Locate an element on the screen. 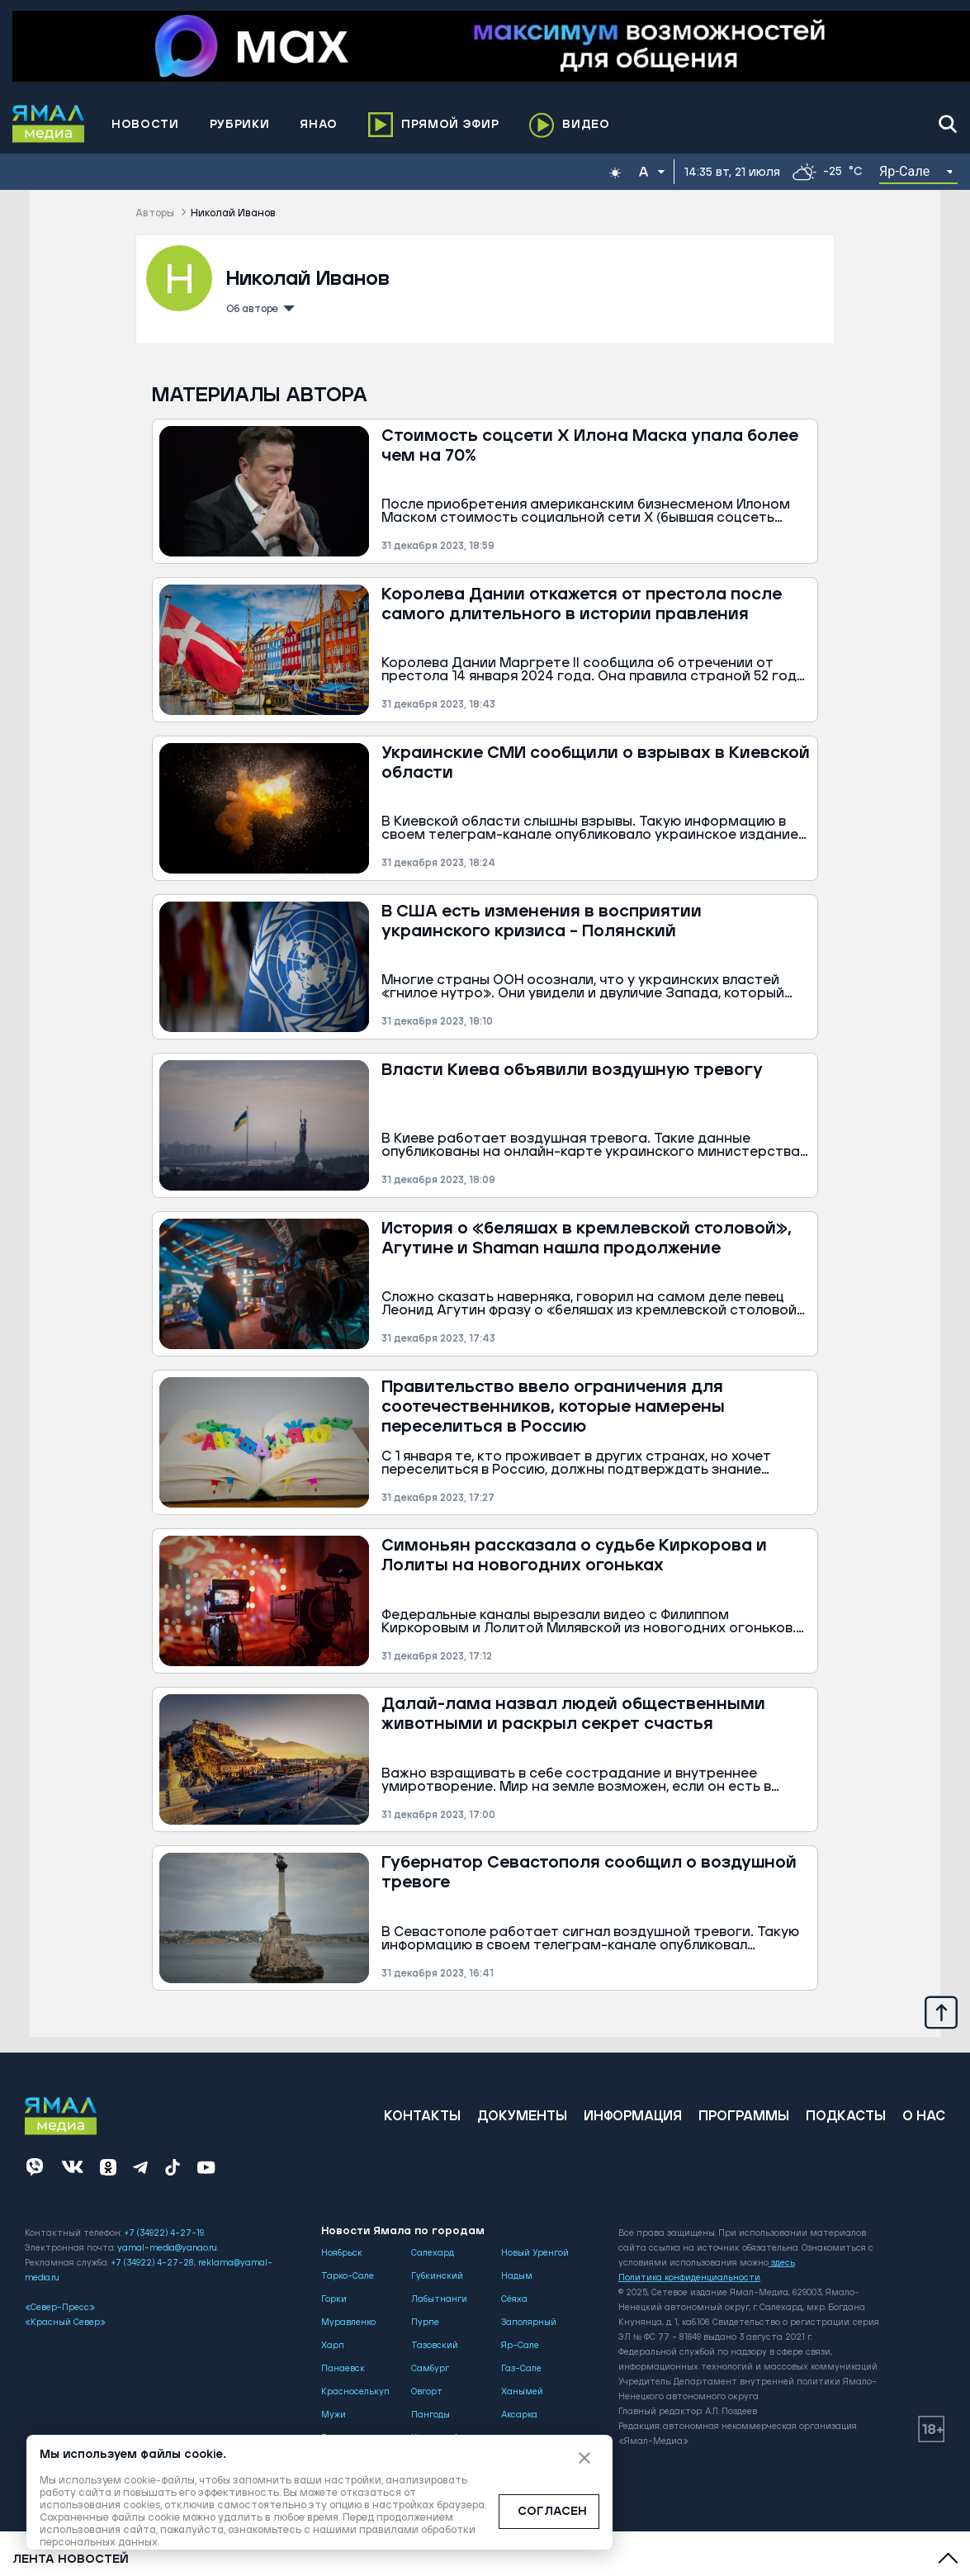 The height and width of the screenshot is (2576, 970). Авторы is located at coordinates (154, 213).